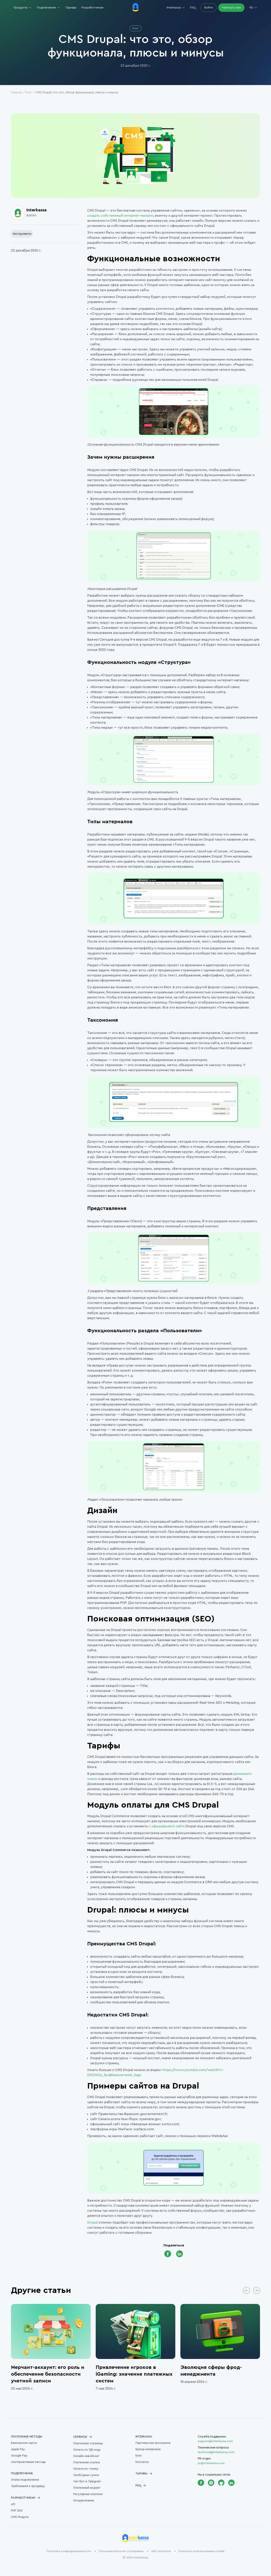 The image size is (271, 2576). I want to click on Контакты, so click(142, 2461).